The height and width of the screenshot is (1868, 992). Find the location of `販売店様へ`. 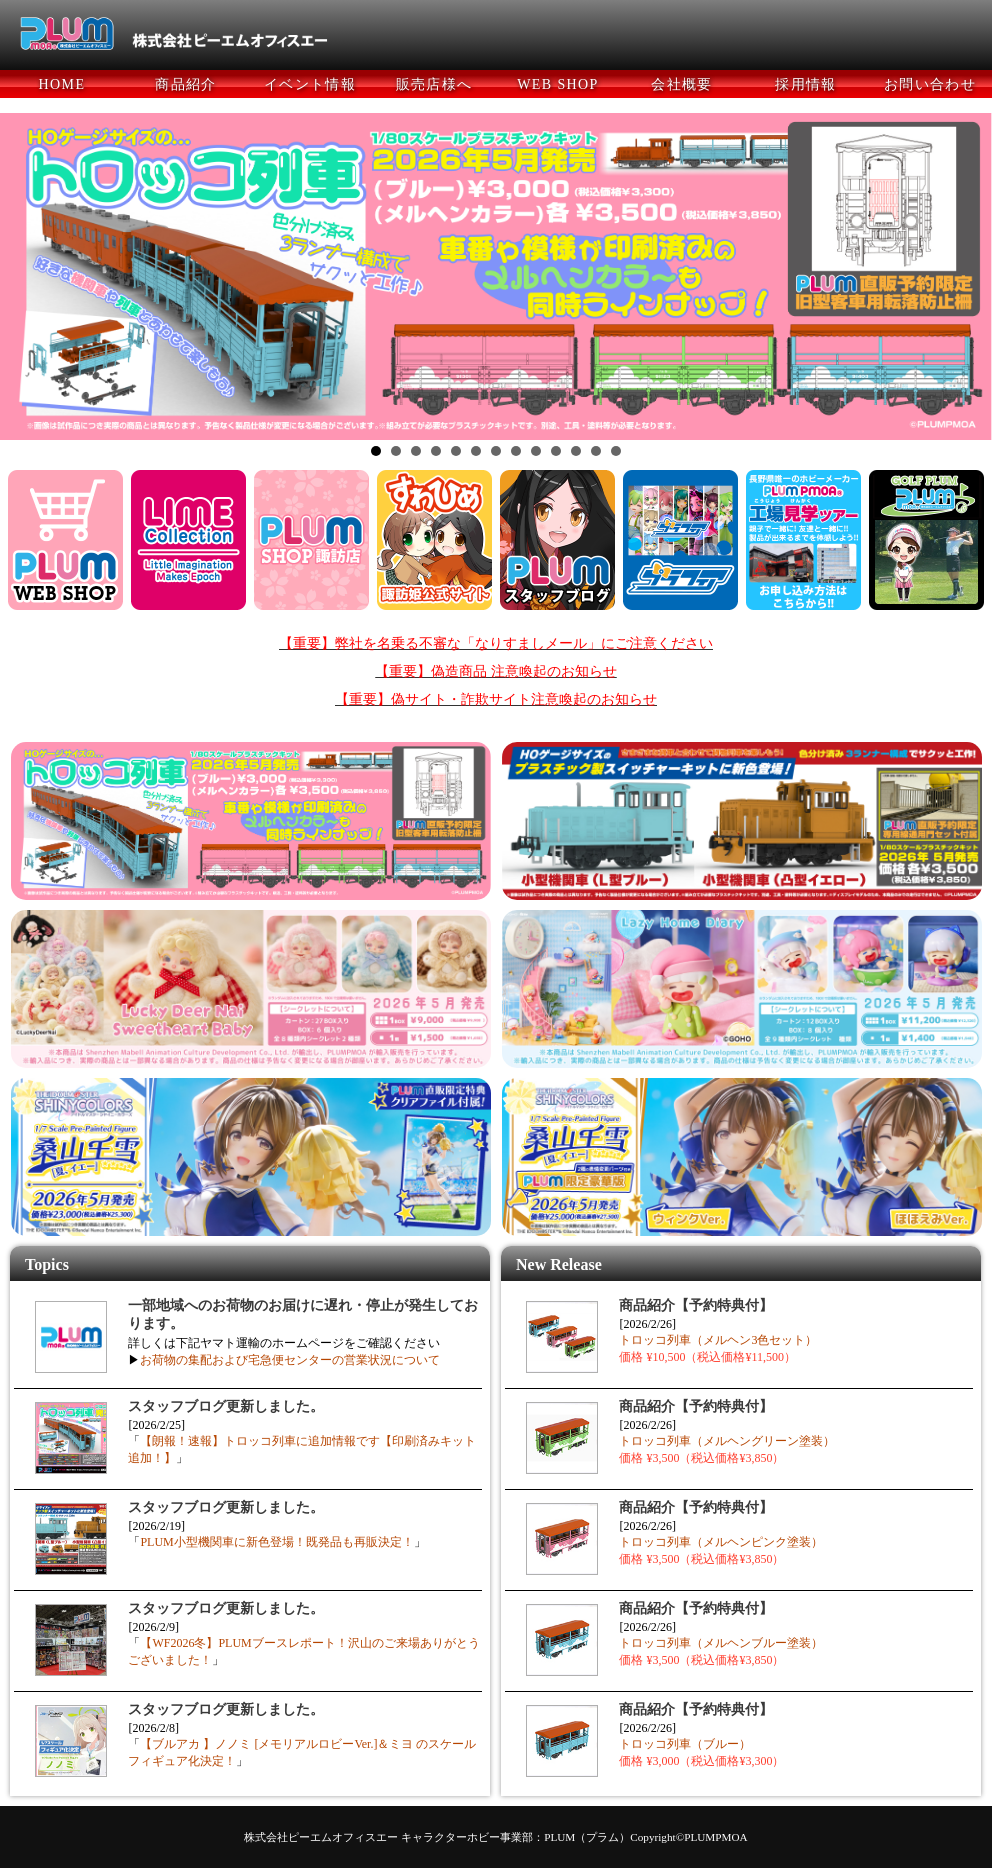

販売店様へ is located at coordinates (434, 84).